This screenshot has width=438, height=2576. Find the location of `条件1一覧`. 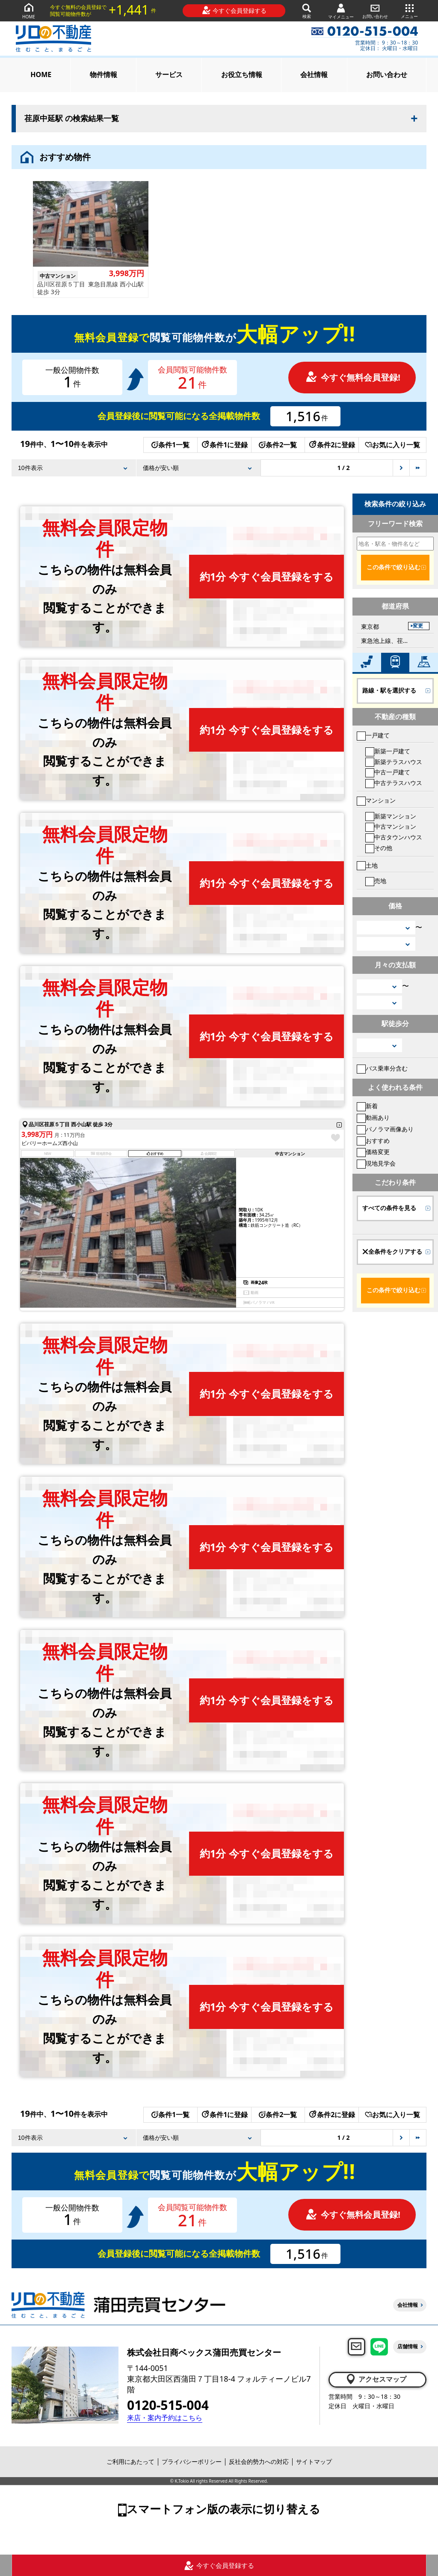

条件1一覧 is located at coordinates (170, 444).